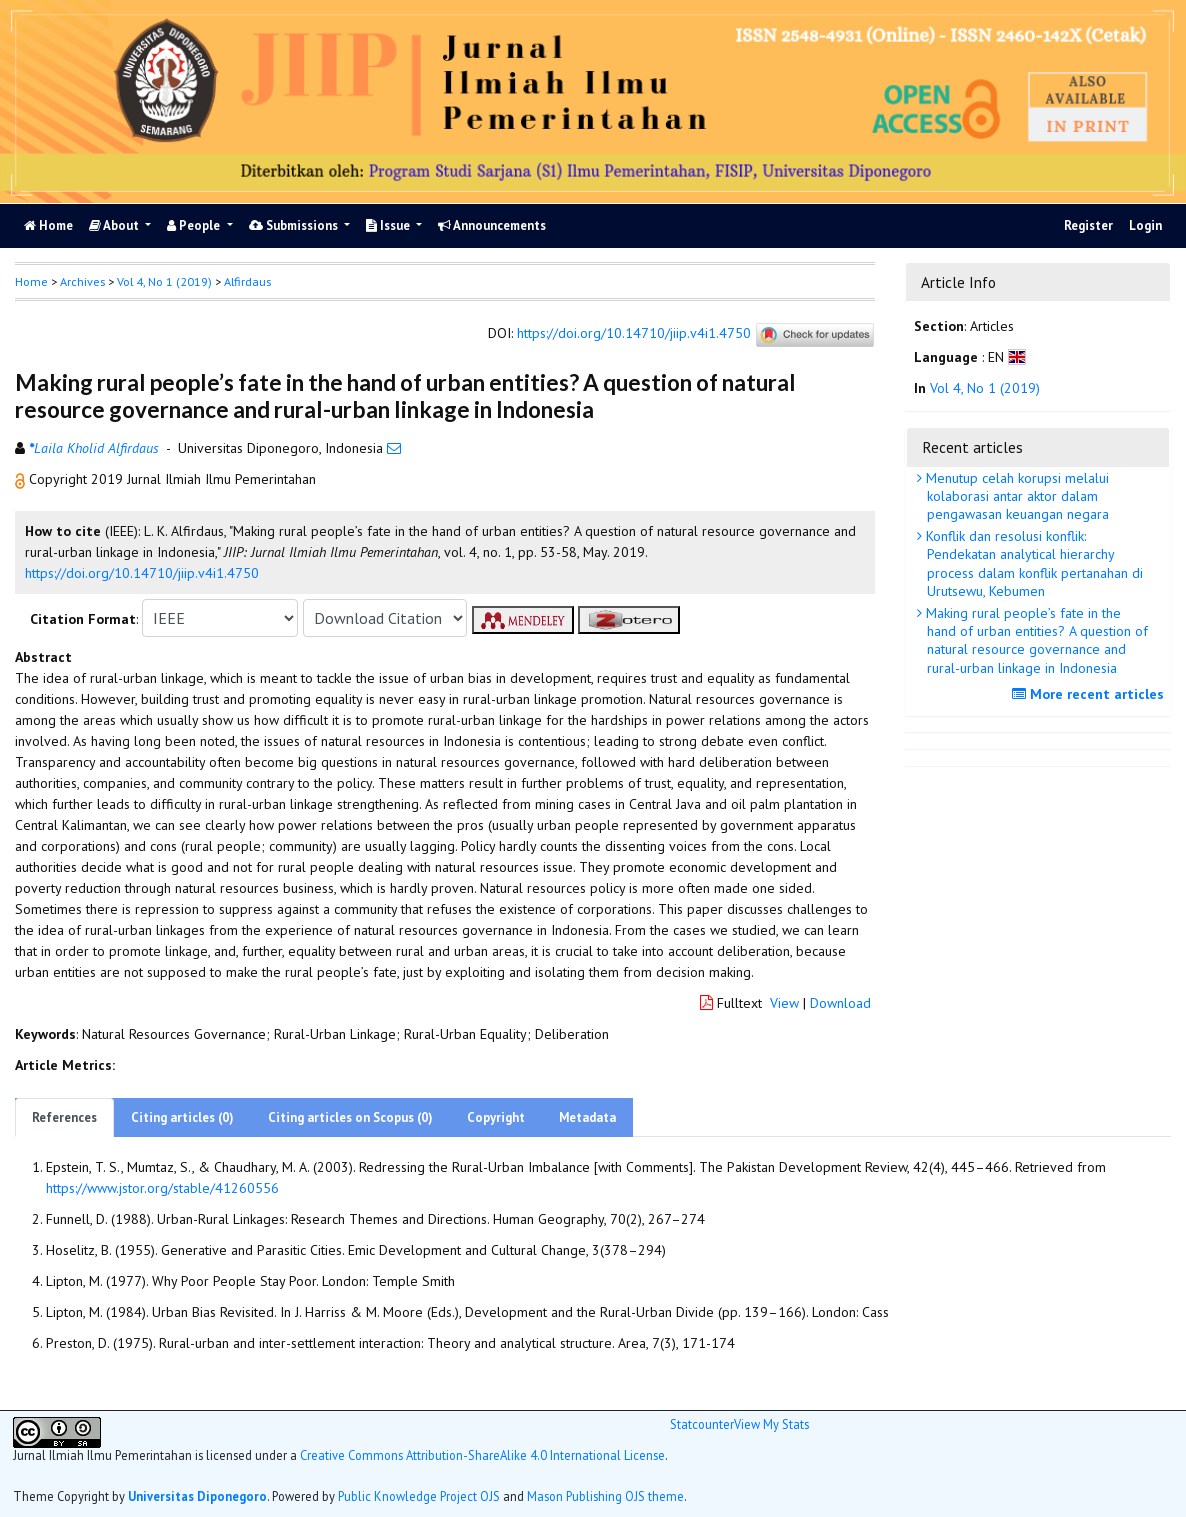  I want to click on Alfirdaus [button], so click(247, 281).